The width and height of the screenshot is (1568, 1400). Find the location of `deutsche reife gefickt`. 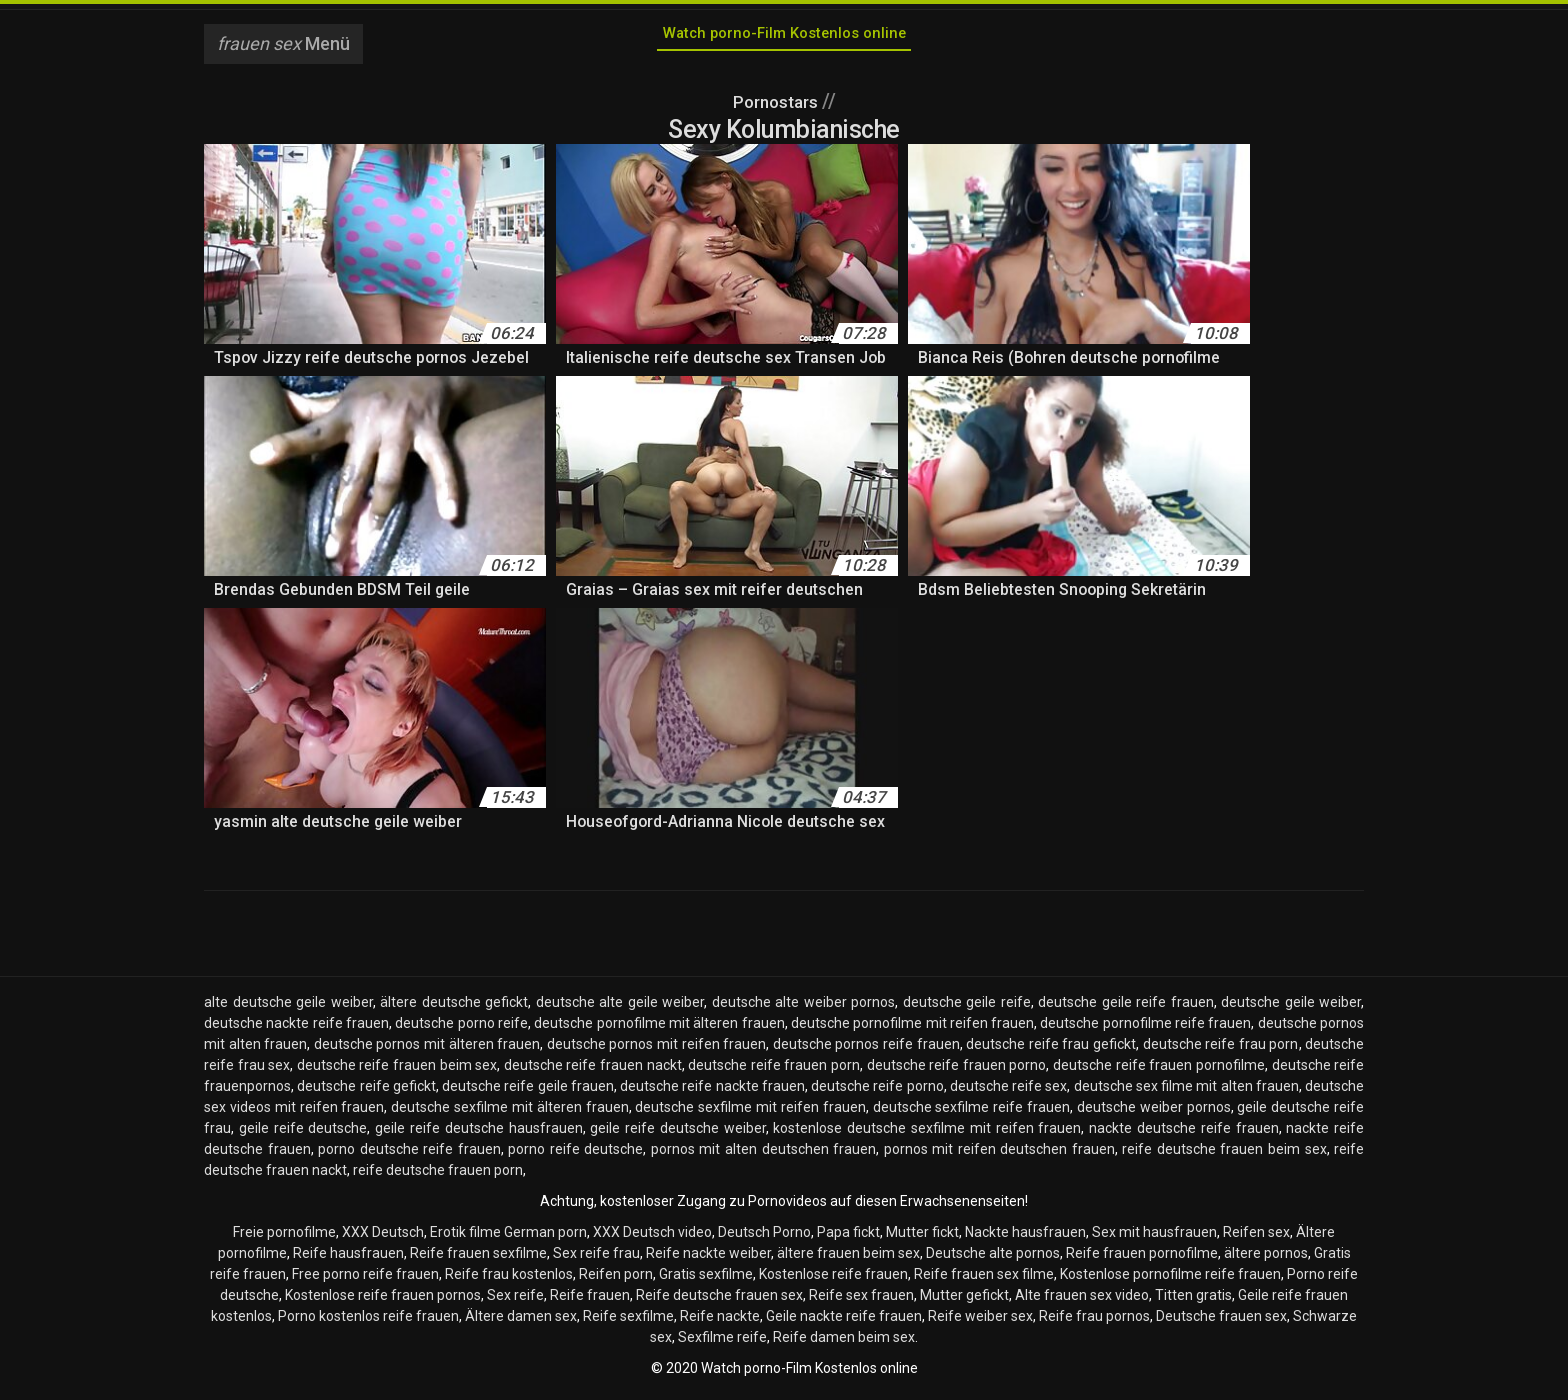

deutsche reife gefickt is located at coordinates (366, 1092).